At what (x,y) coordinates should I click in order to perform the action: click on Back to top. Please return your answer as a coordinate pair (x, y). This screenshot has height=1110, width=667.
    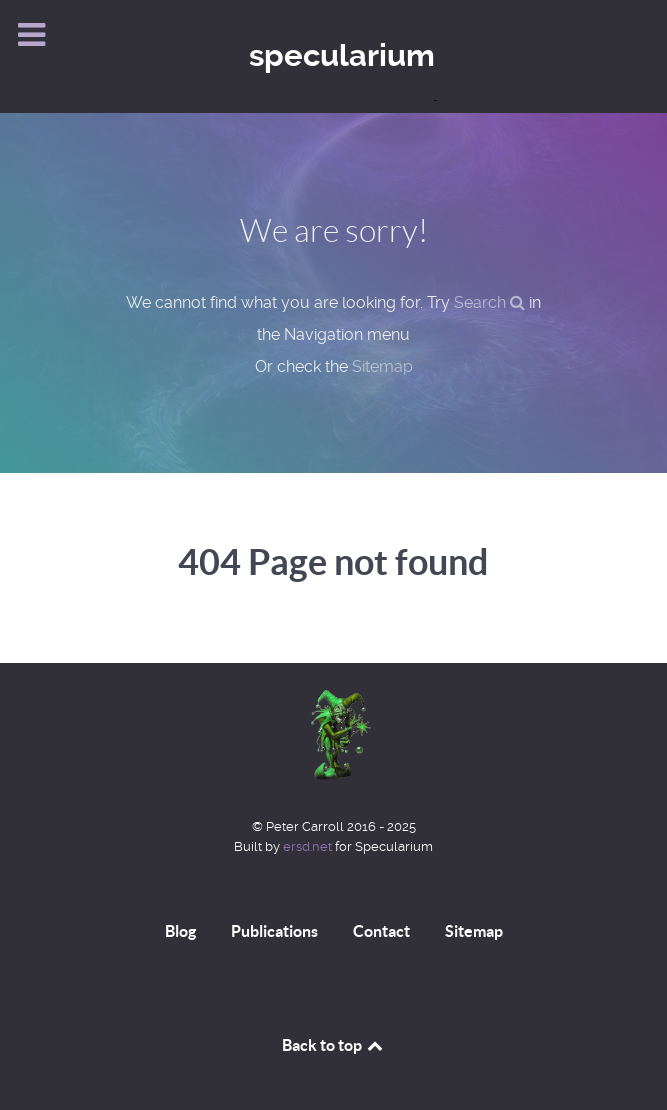
    Looking at the image, I should click on (334, 1045).